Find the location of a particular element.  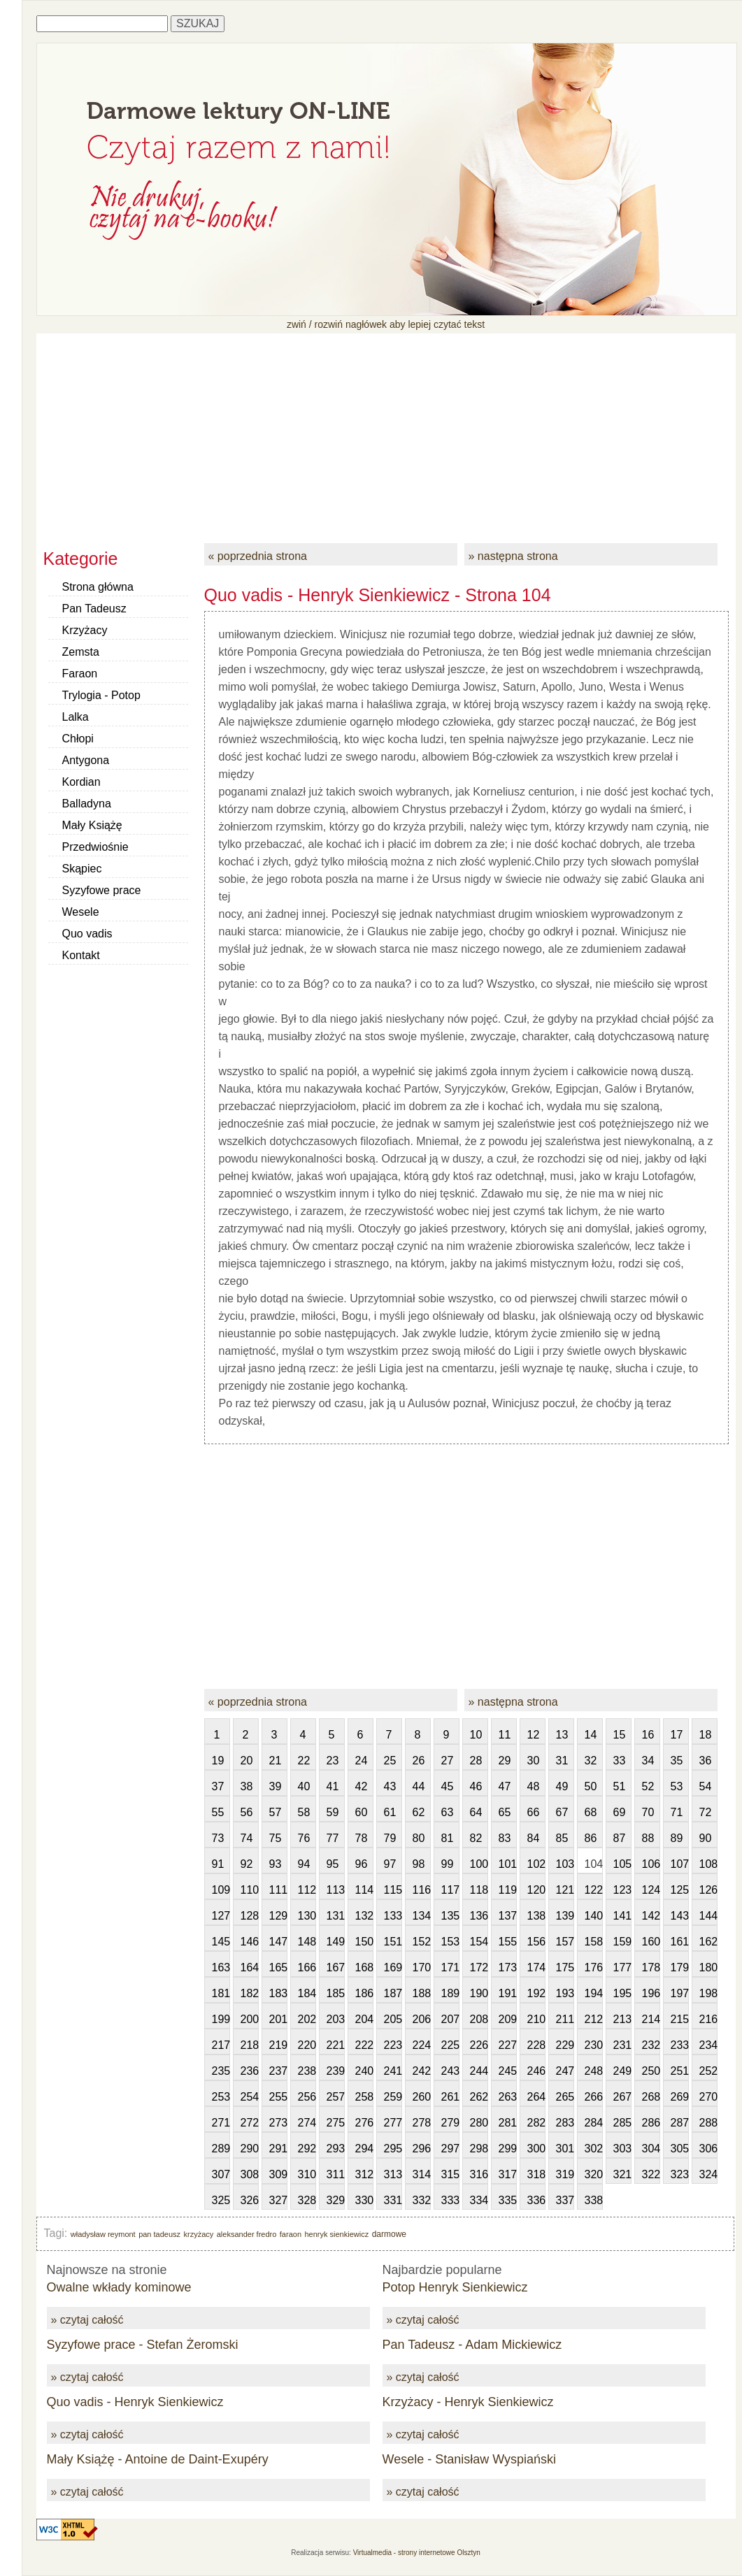

154 is located at coordinates (479, 1942).